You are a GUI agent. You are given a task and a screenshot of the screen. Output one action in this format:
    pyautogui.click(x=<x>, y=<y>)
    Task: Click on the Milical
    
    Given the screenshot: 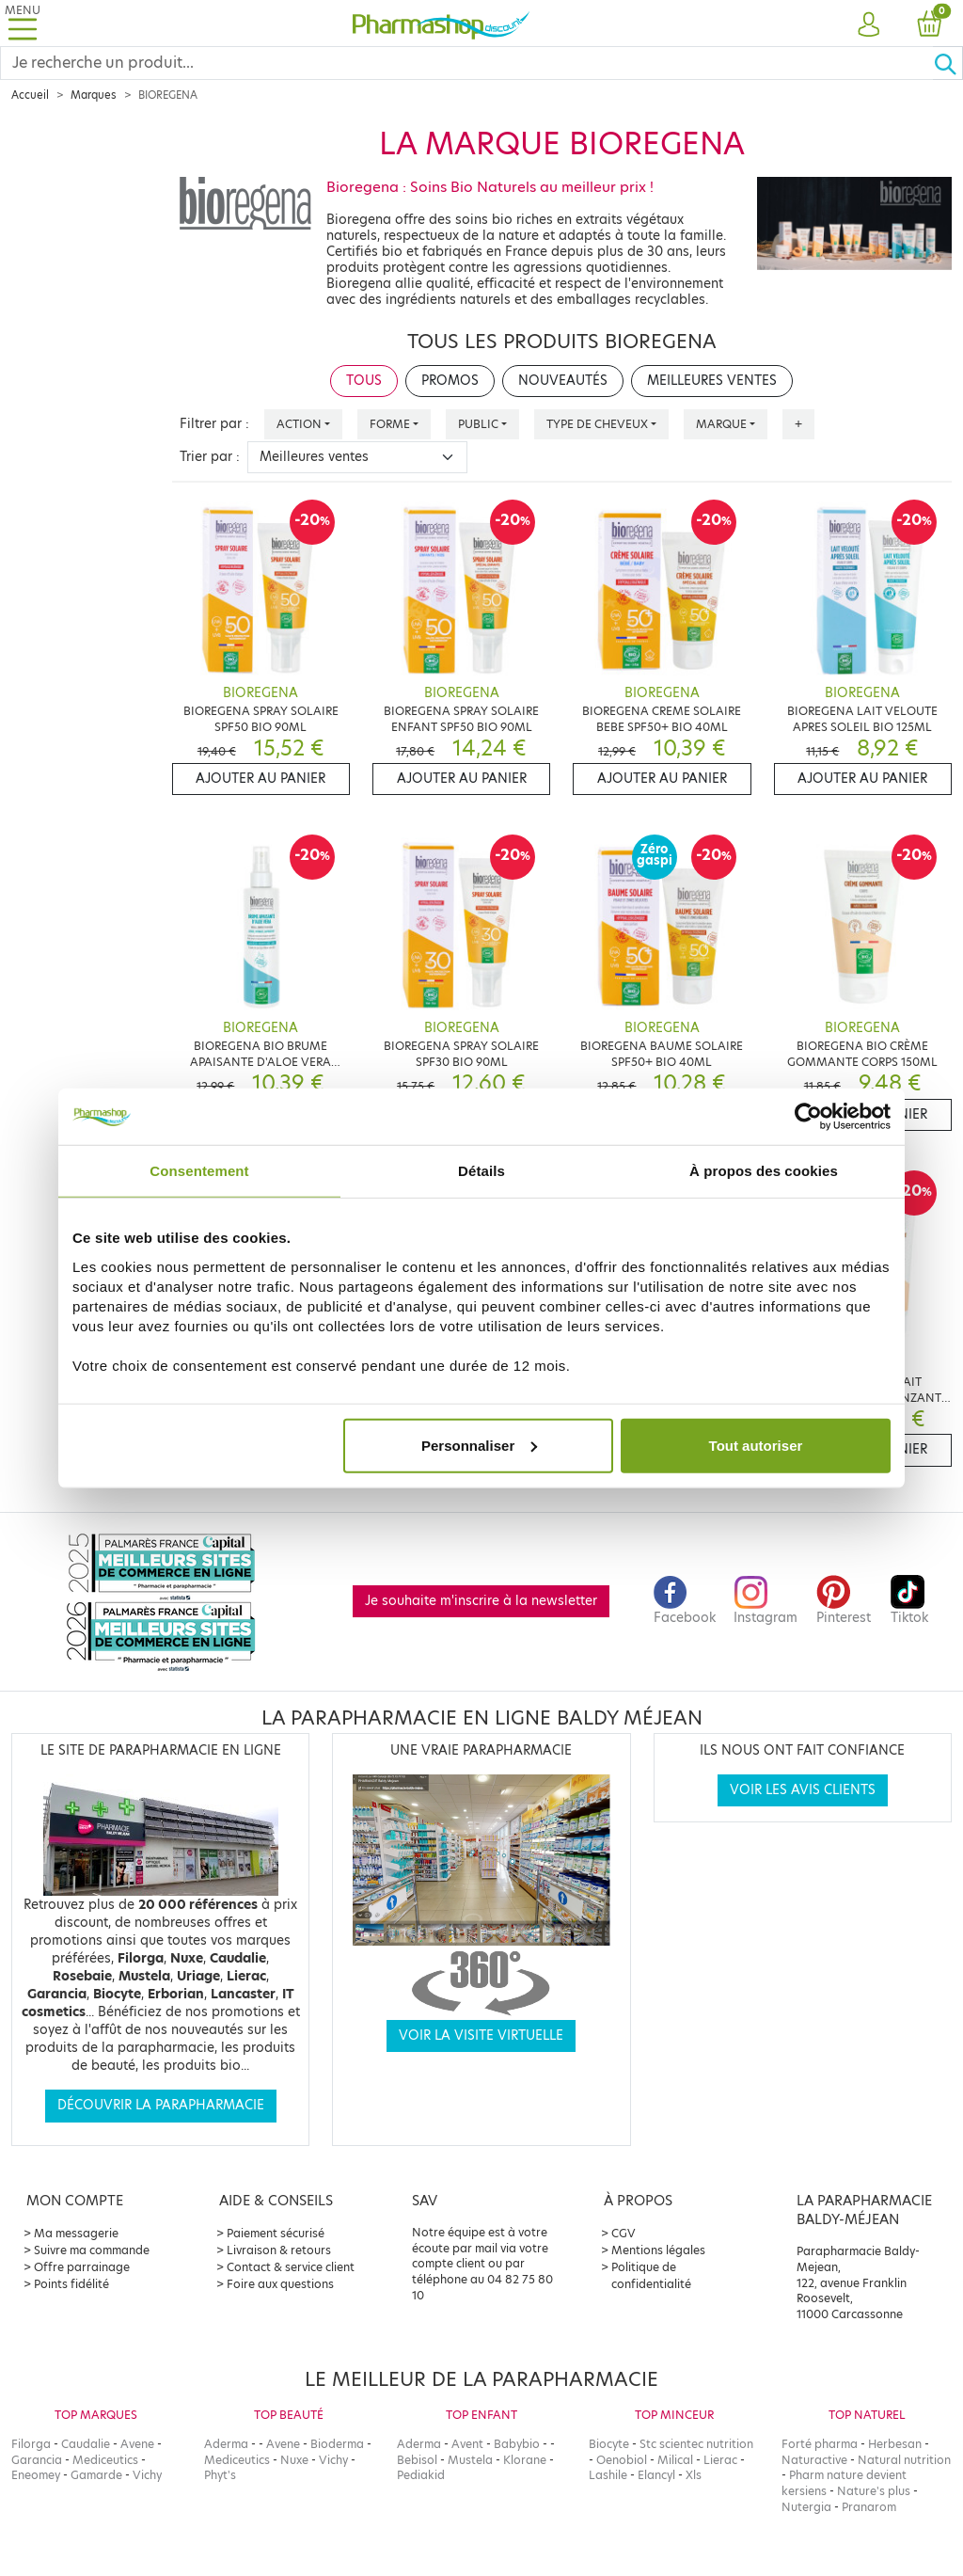 What is the action you would take?
    pyautogui.click(x=675, y=2460)
    